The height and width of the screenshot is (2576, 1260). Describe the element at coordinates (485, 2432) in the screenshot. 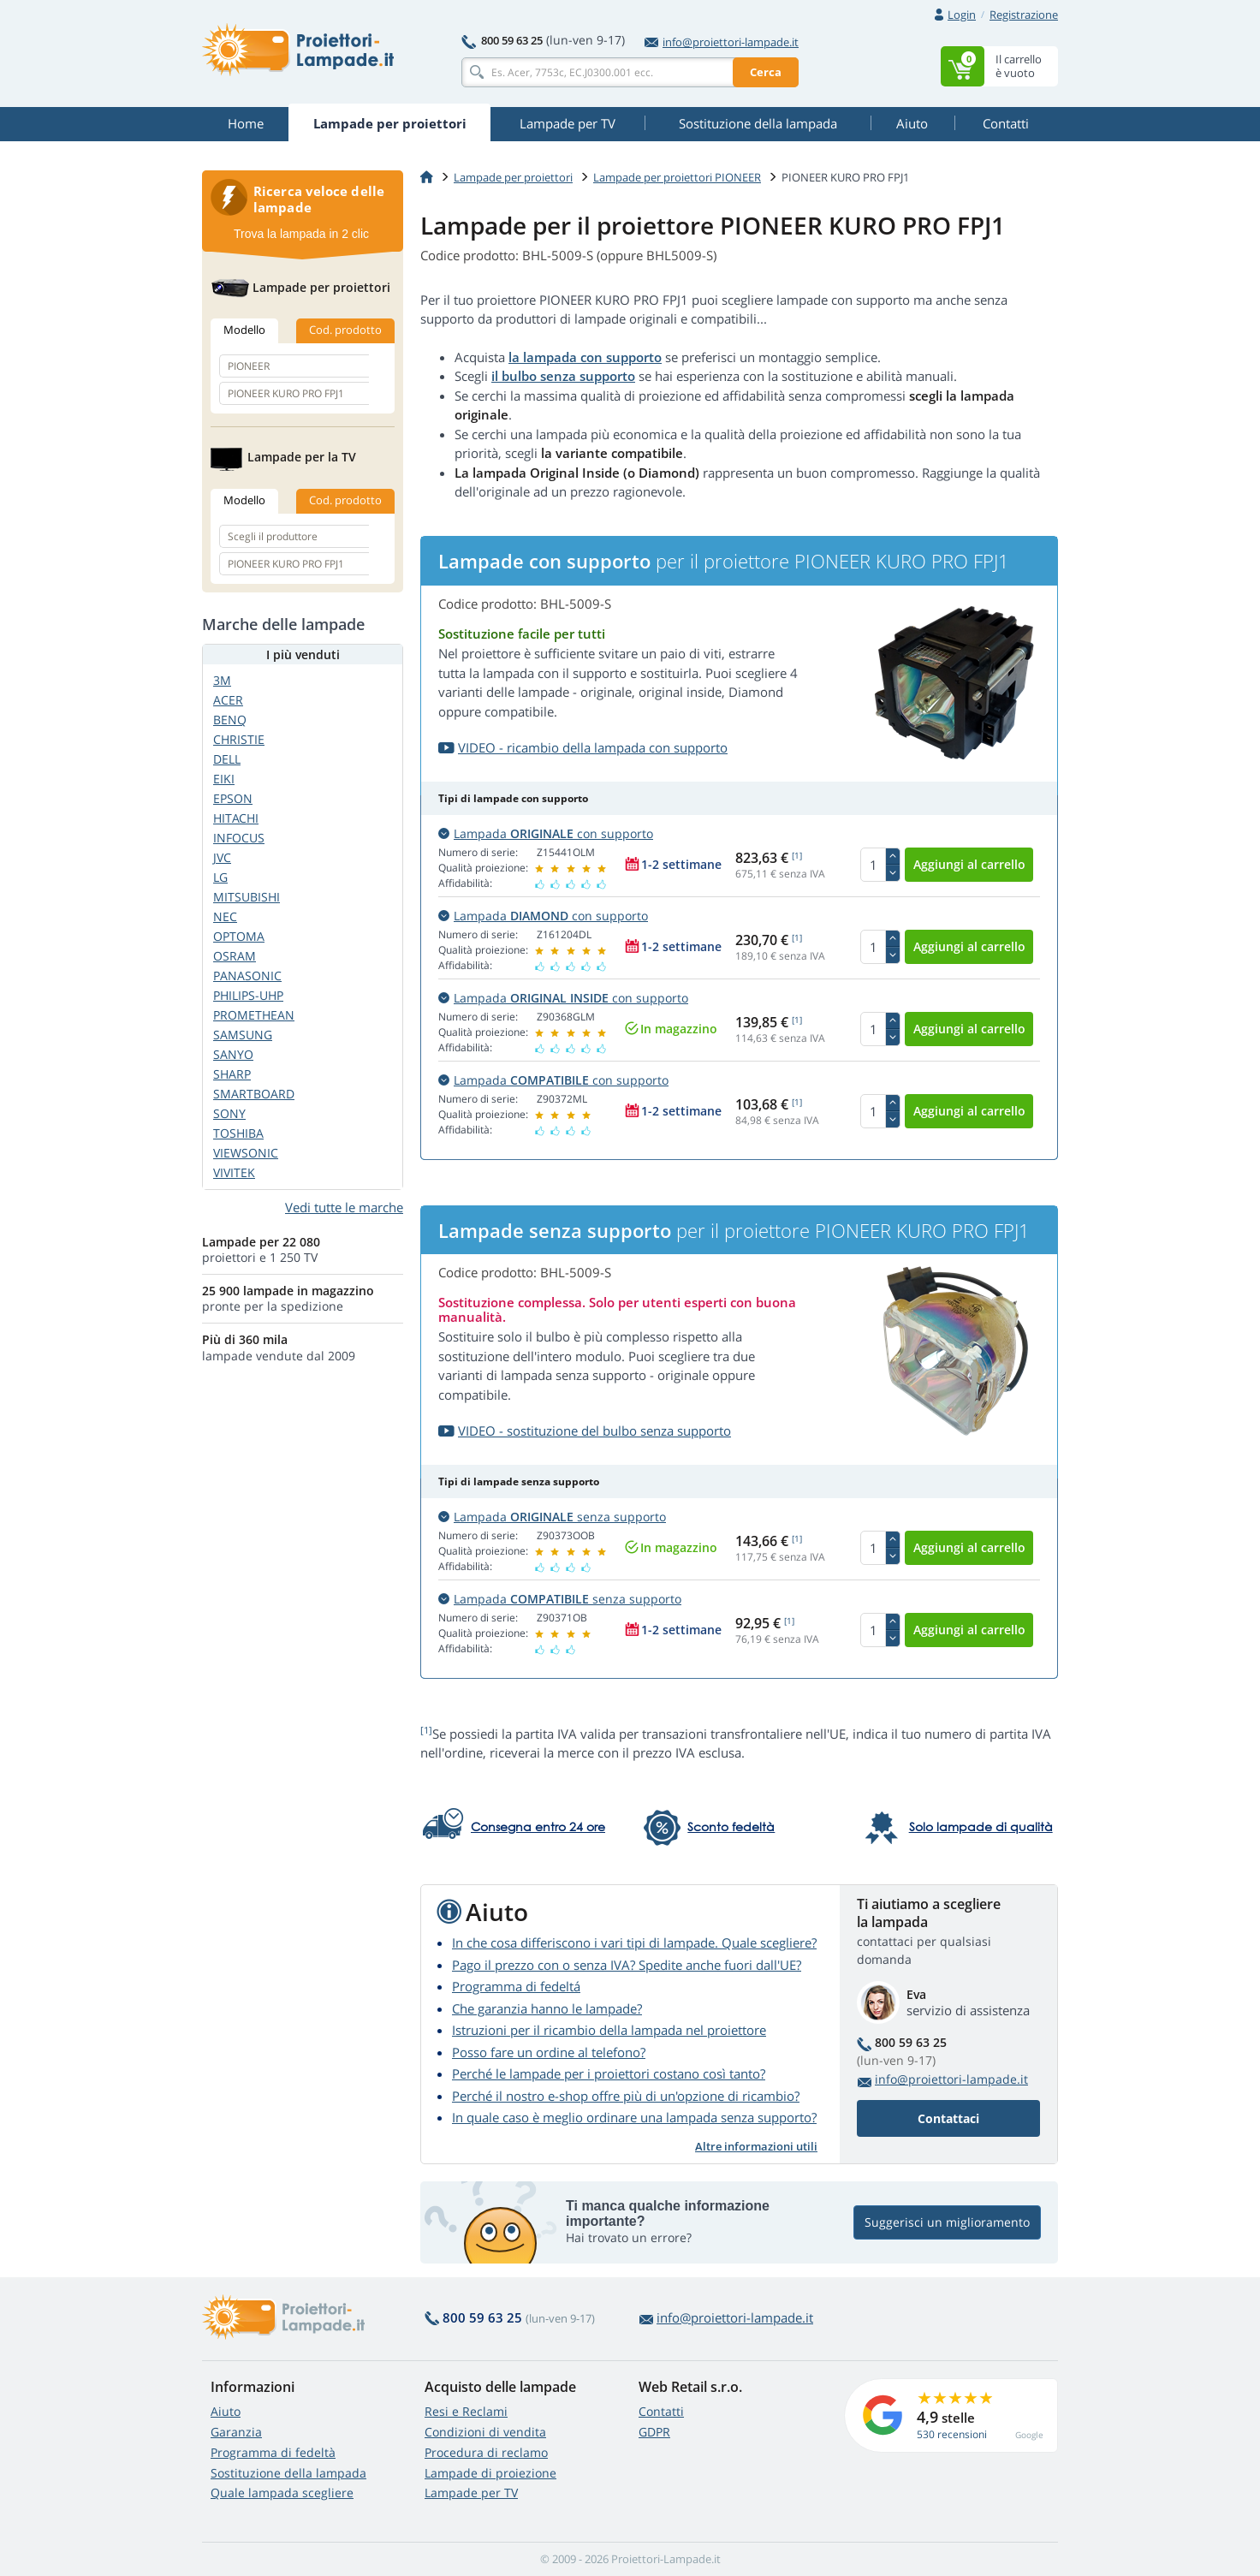

I see `Condizioni di vendita` at that location.